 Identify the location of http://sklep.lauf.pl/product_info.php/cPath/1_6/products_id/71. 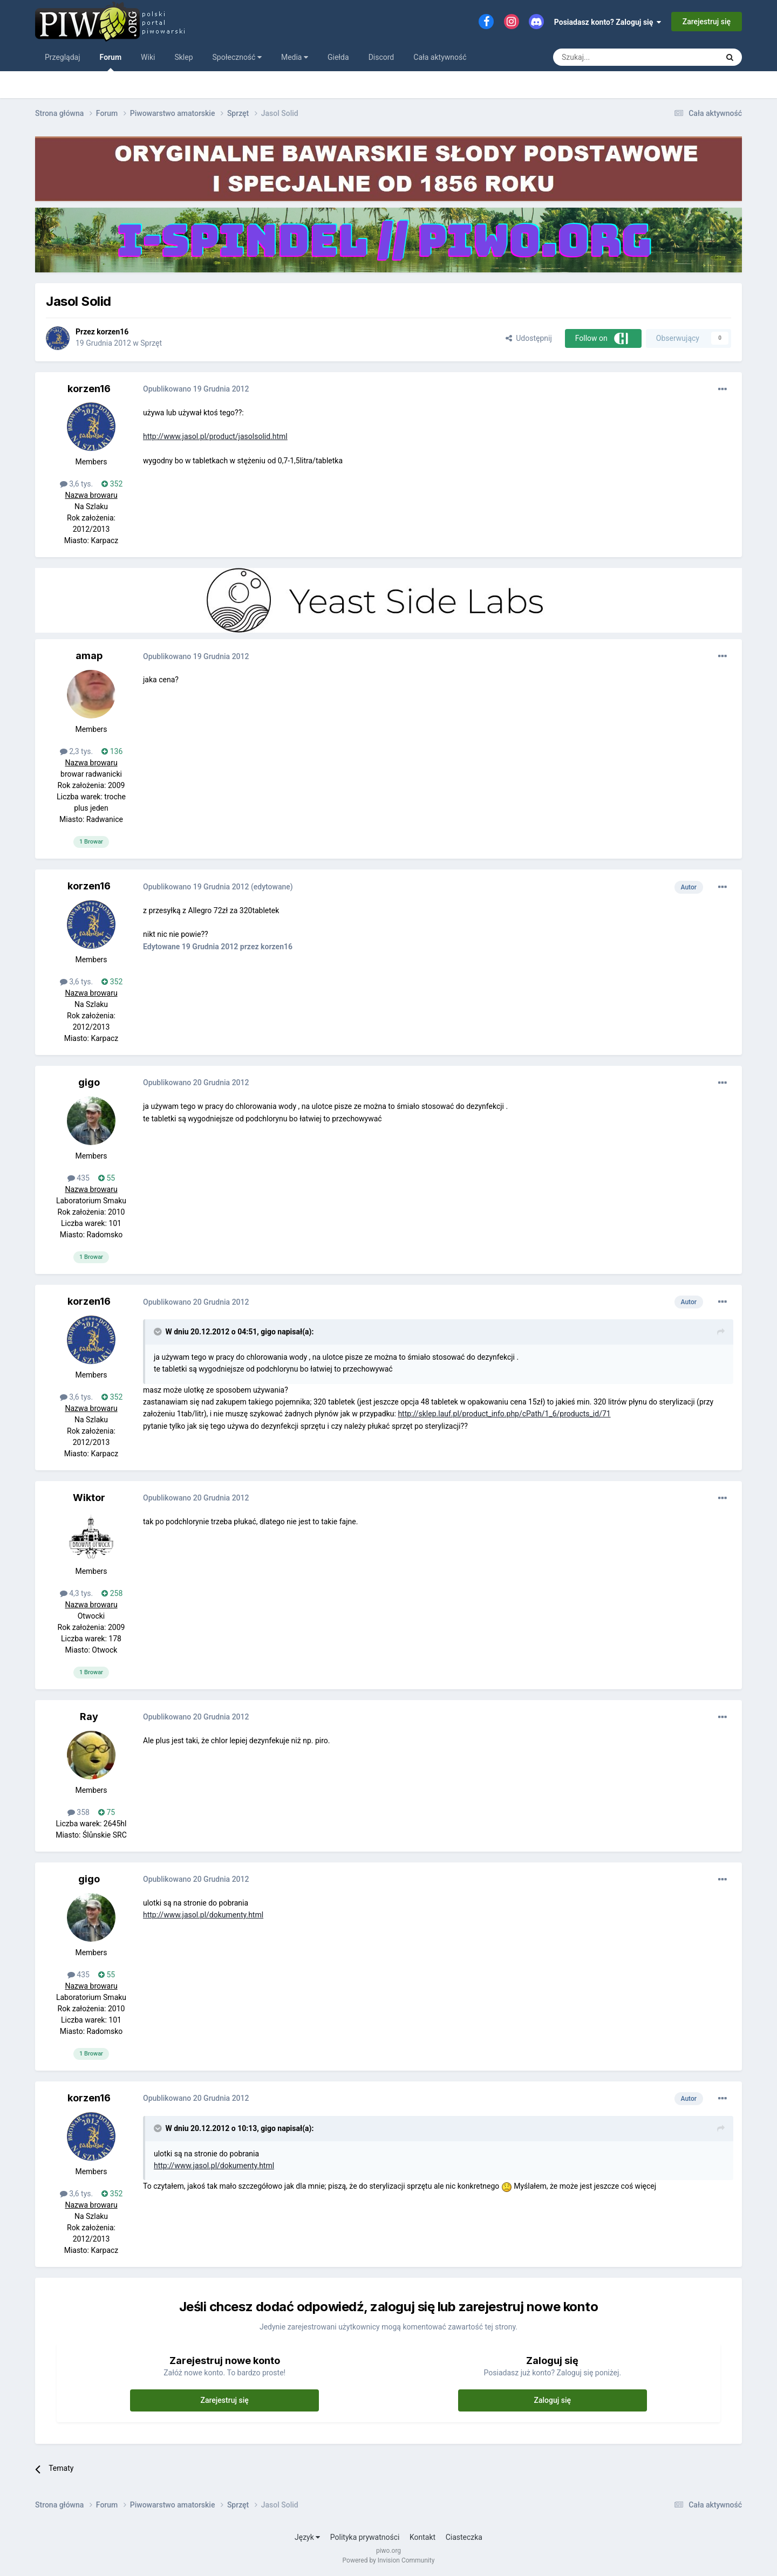
(504, 1413).